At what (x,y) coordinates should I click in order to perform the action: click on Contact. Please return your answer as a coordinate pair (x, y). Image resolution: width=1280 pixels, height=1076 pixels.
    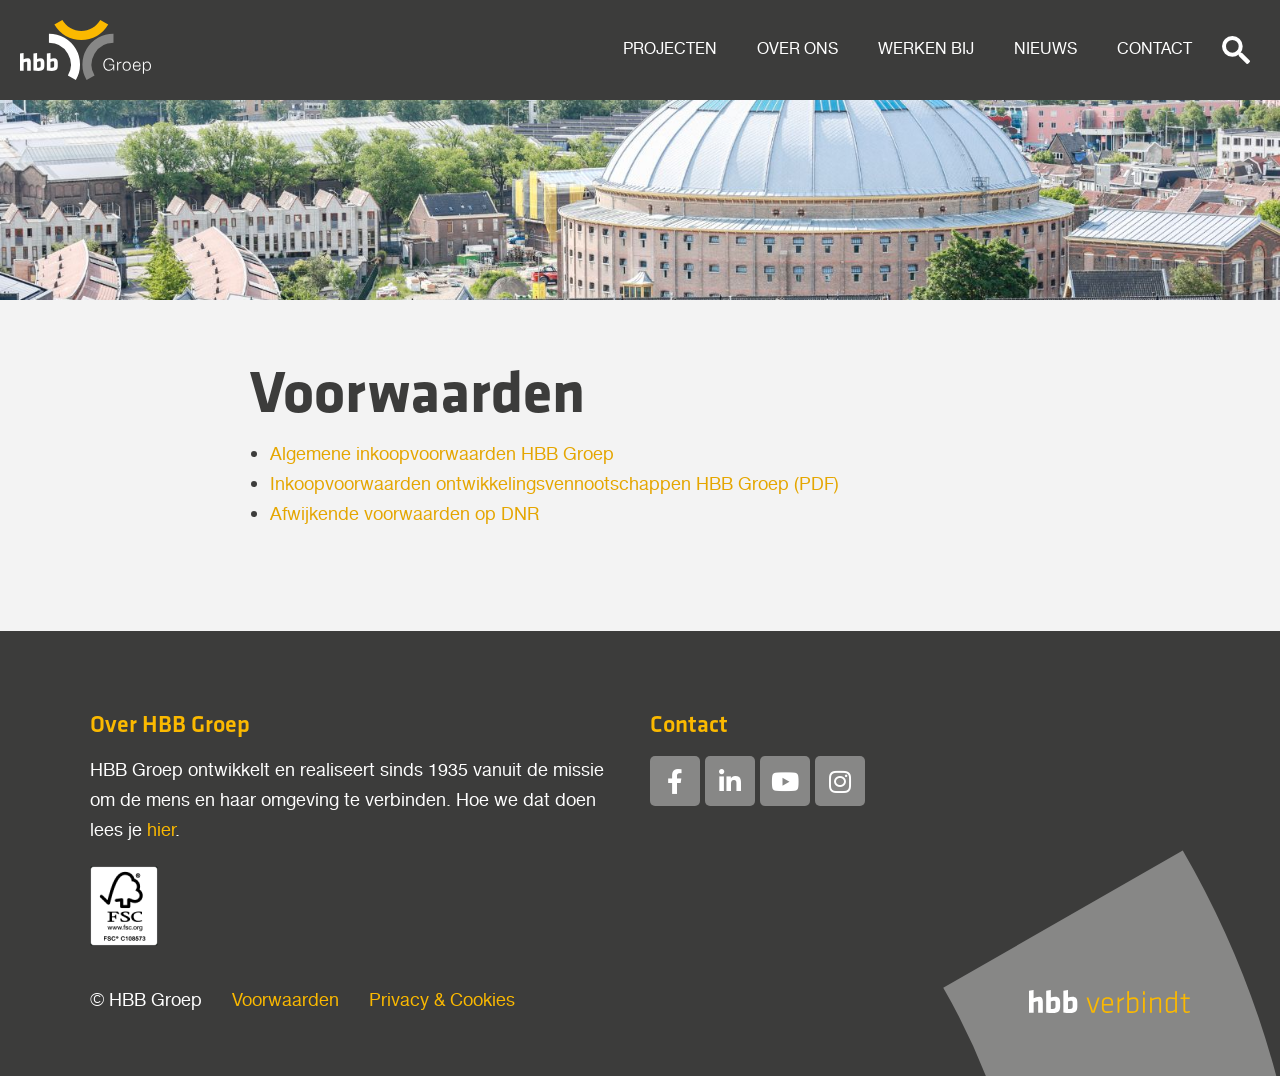
    Looking at the image, I should click on (1154, 49).